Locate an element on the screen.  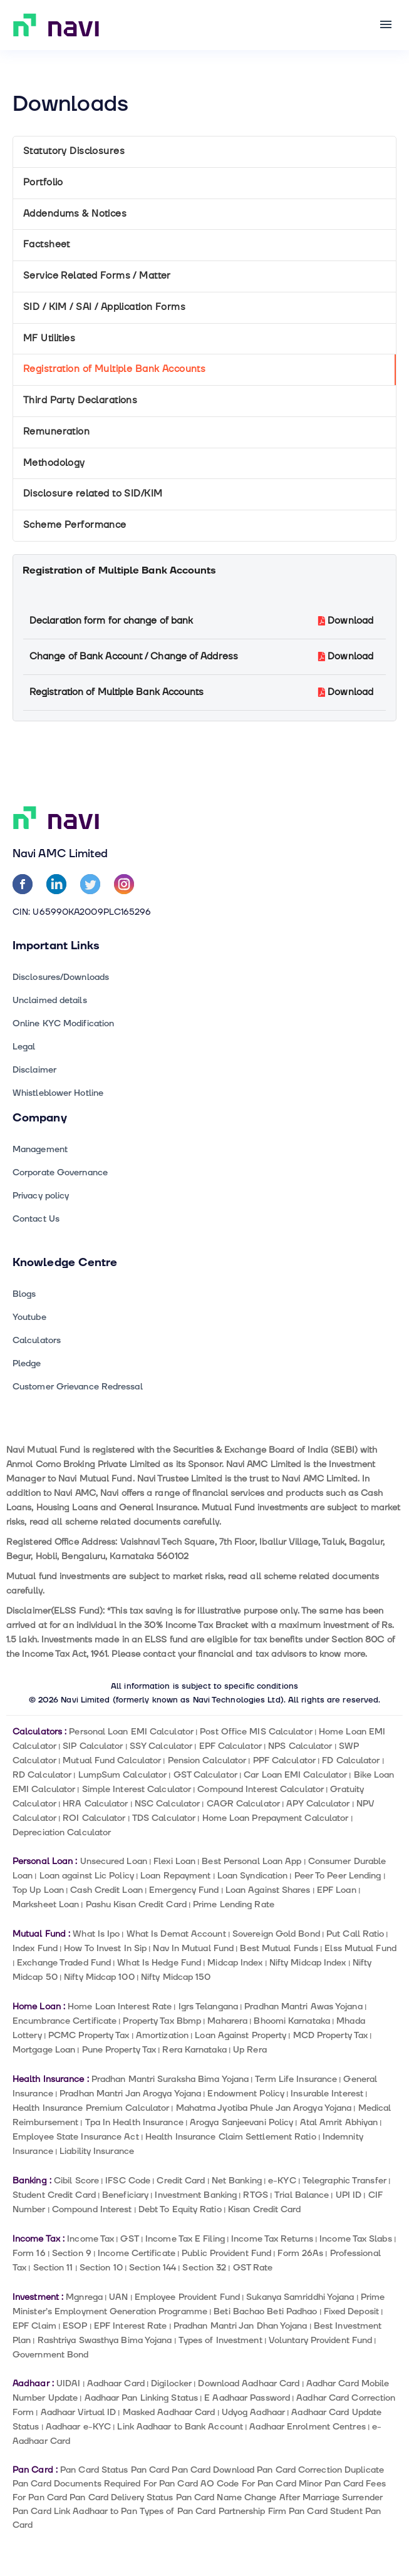
Pan Card Delivery Status is located at coordinates (121, 2497).